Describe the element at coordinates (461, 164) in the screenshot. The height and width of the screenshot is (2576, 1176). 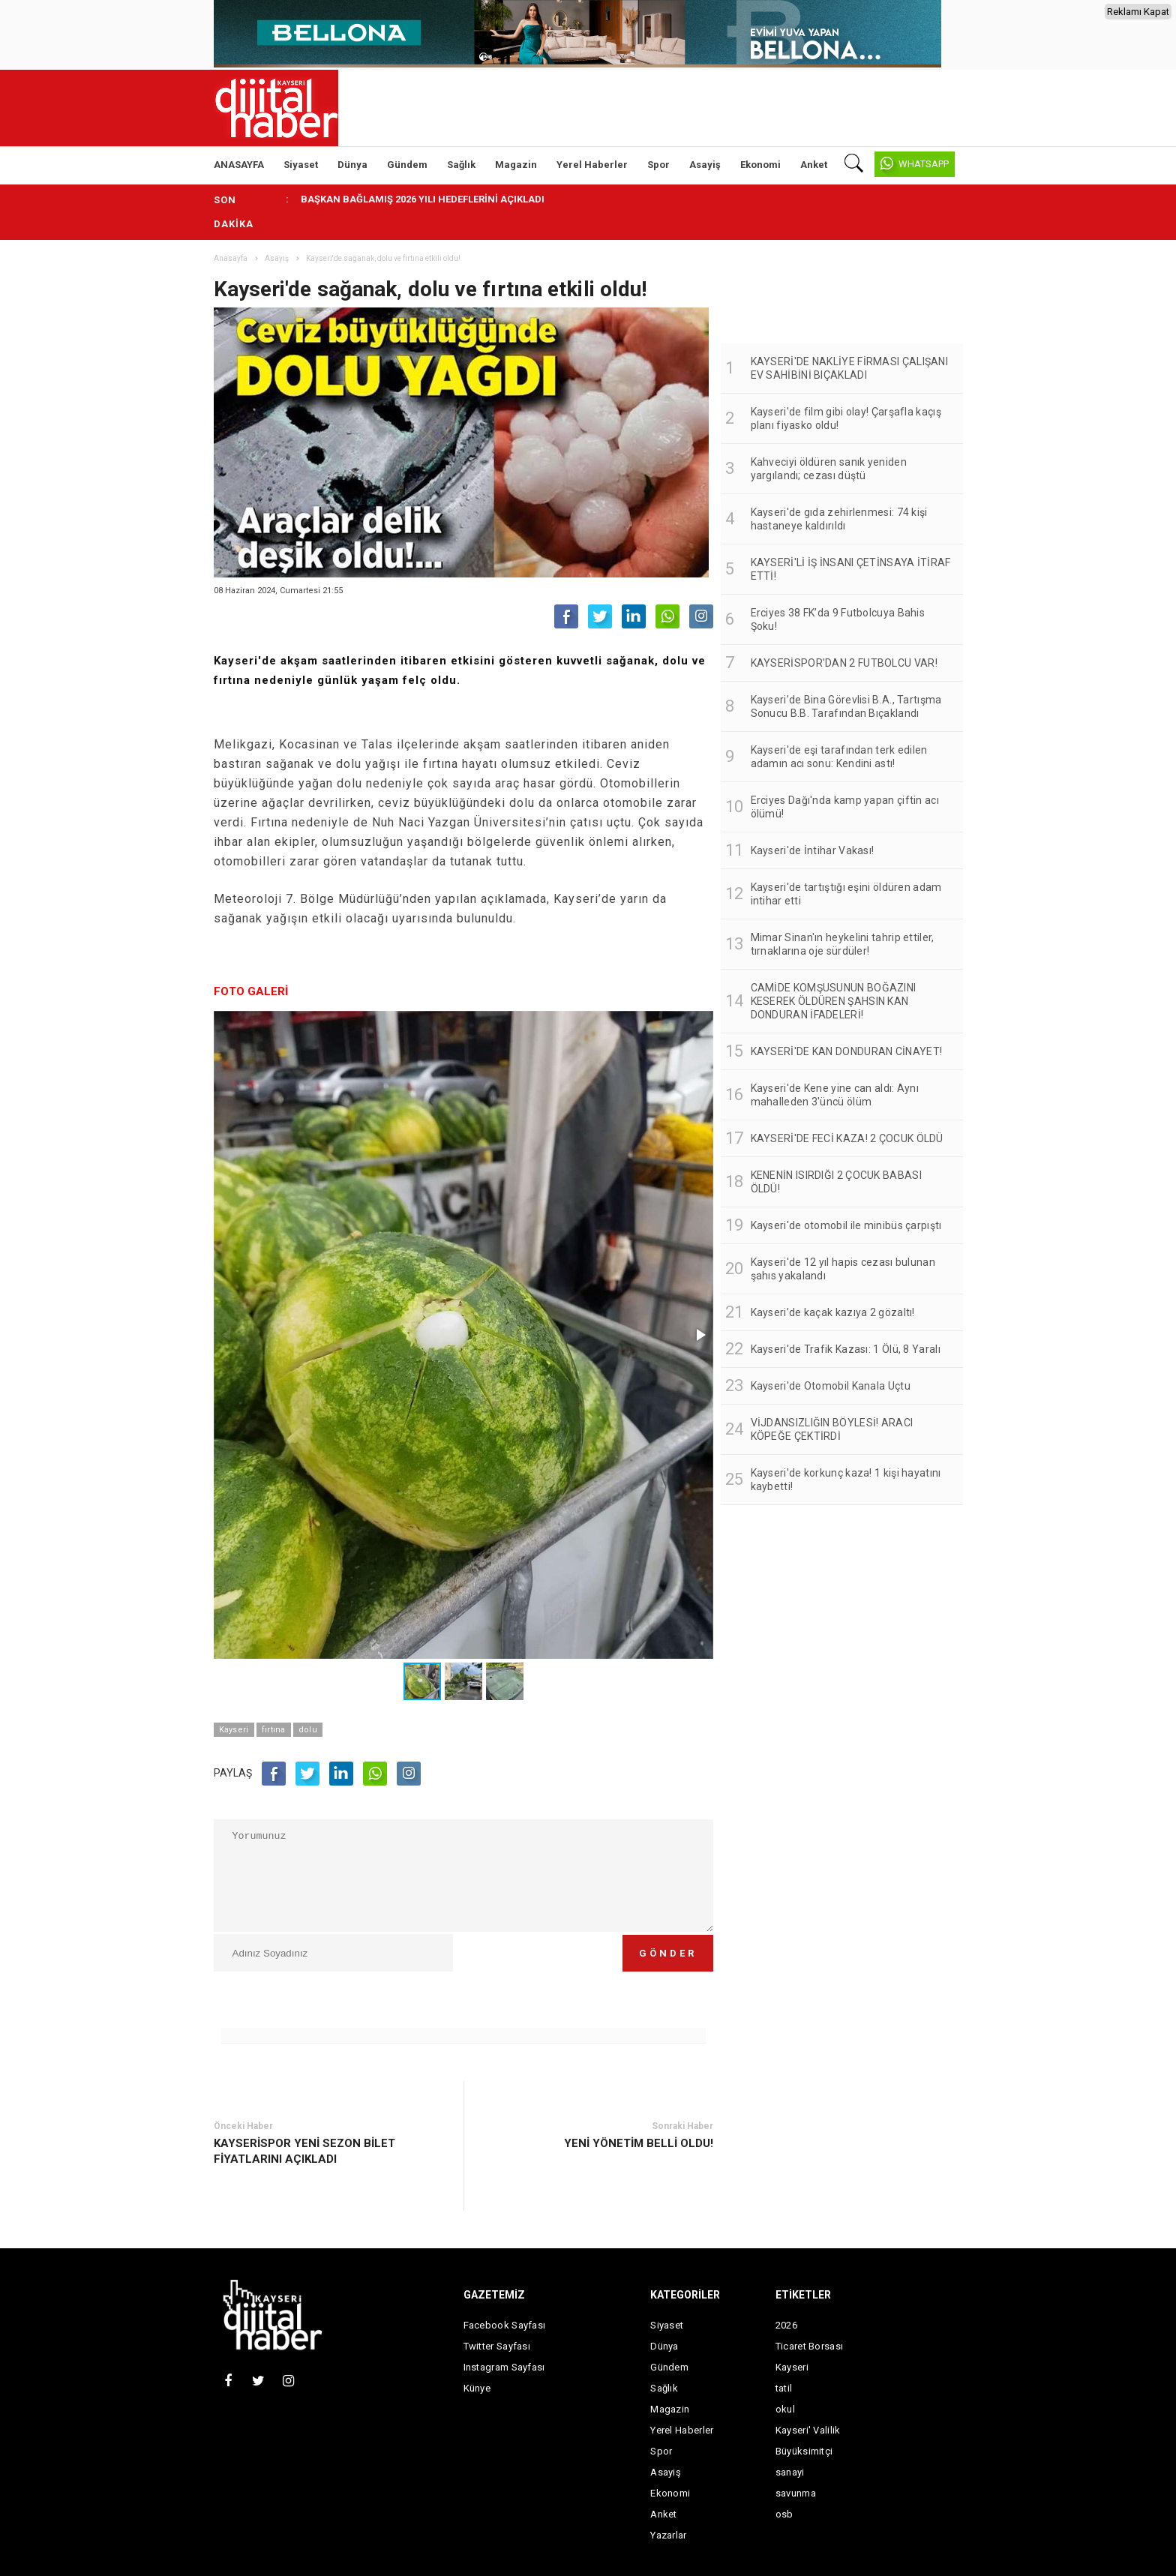
I see `Sağlık` at that location.